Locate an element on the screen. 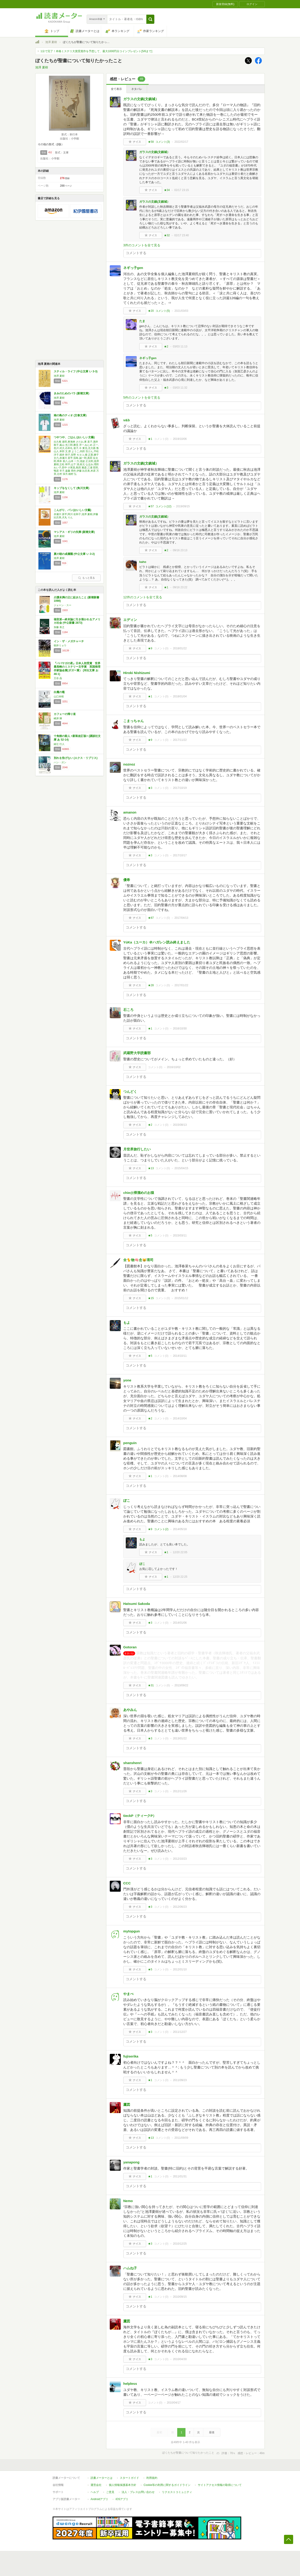  2014/01/06 is located at coordinates (180, 1622).